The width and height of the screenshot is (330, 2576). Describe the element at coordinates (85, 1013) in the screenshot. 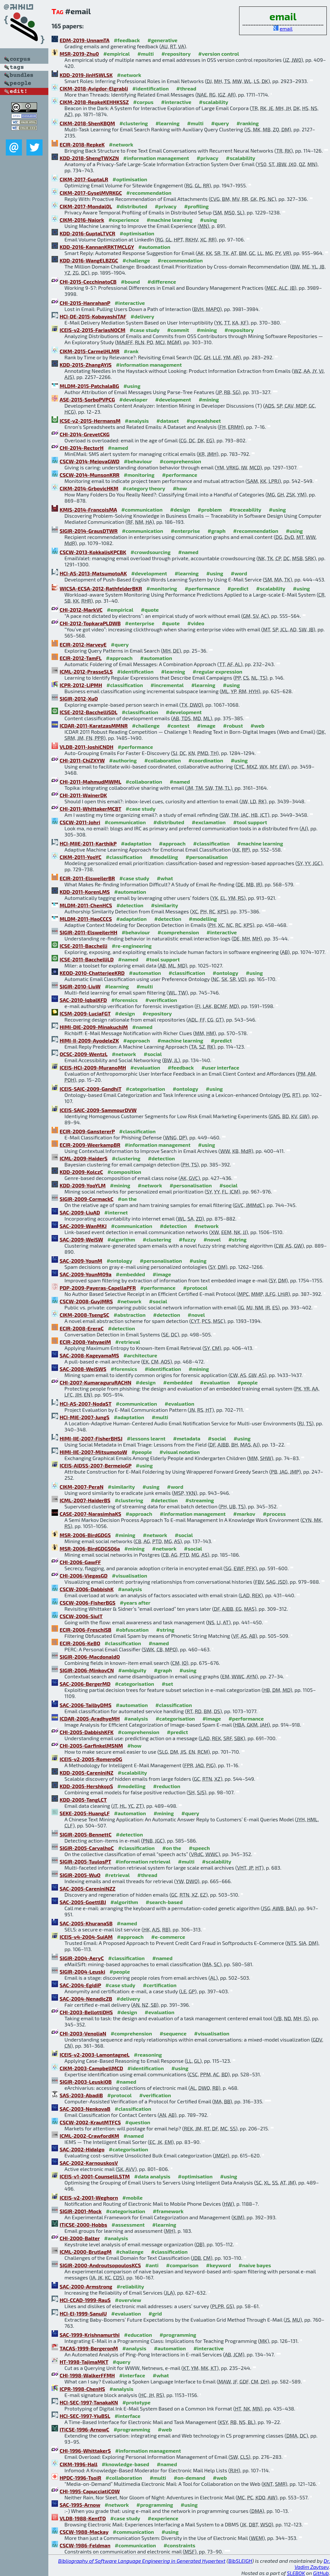

I see `ICSM-2009-LuciaFGT` at that location.